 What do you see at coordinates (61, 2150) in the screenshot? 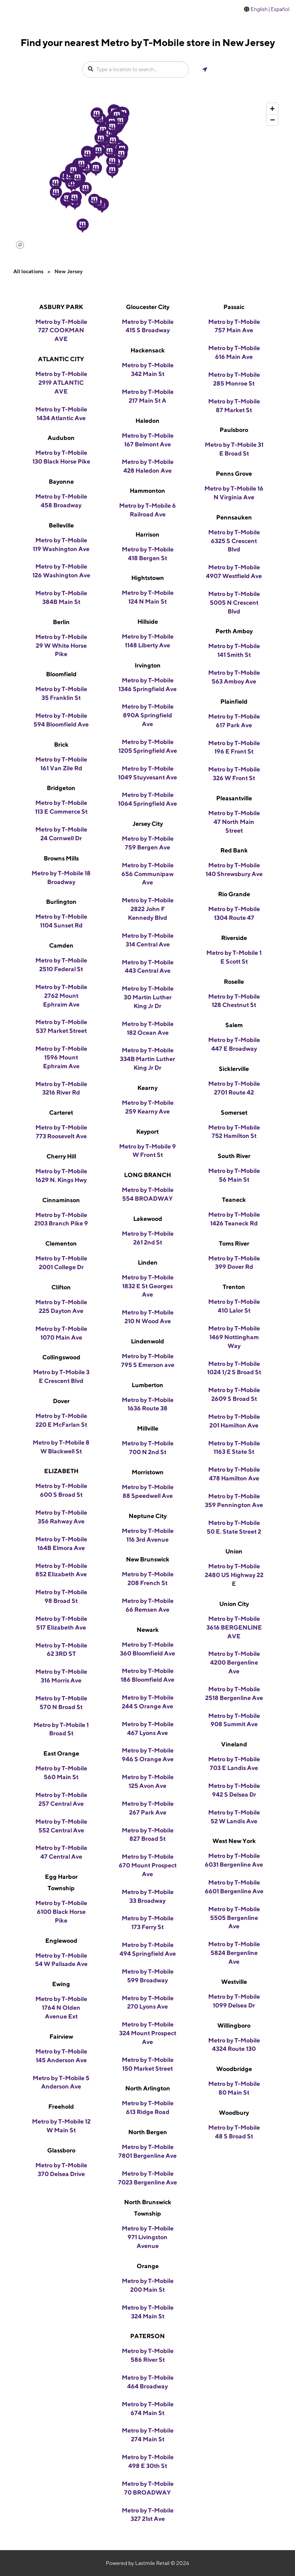
I see `Glassboro` at bounding box center [61, 2150].